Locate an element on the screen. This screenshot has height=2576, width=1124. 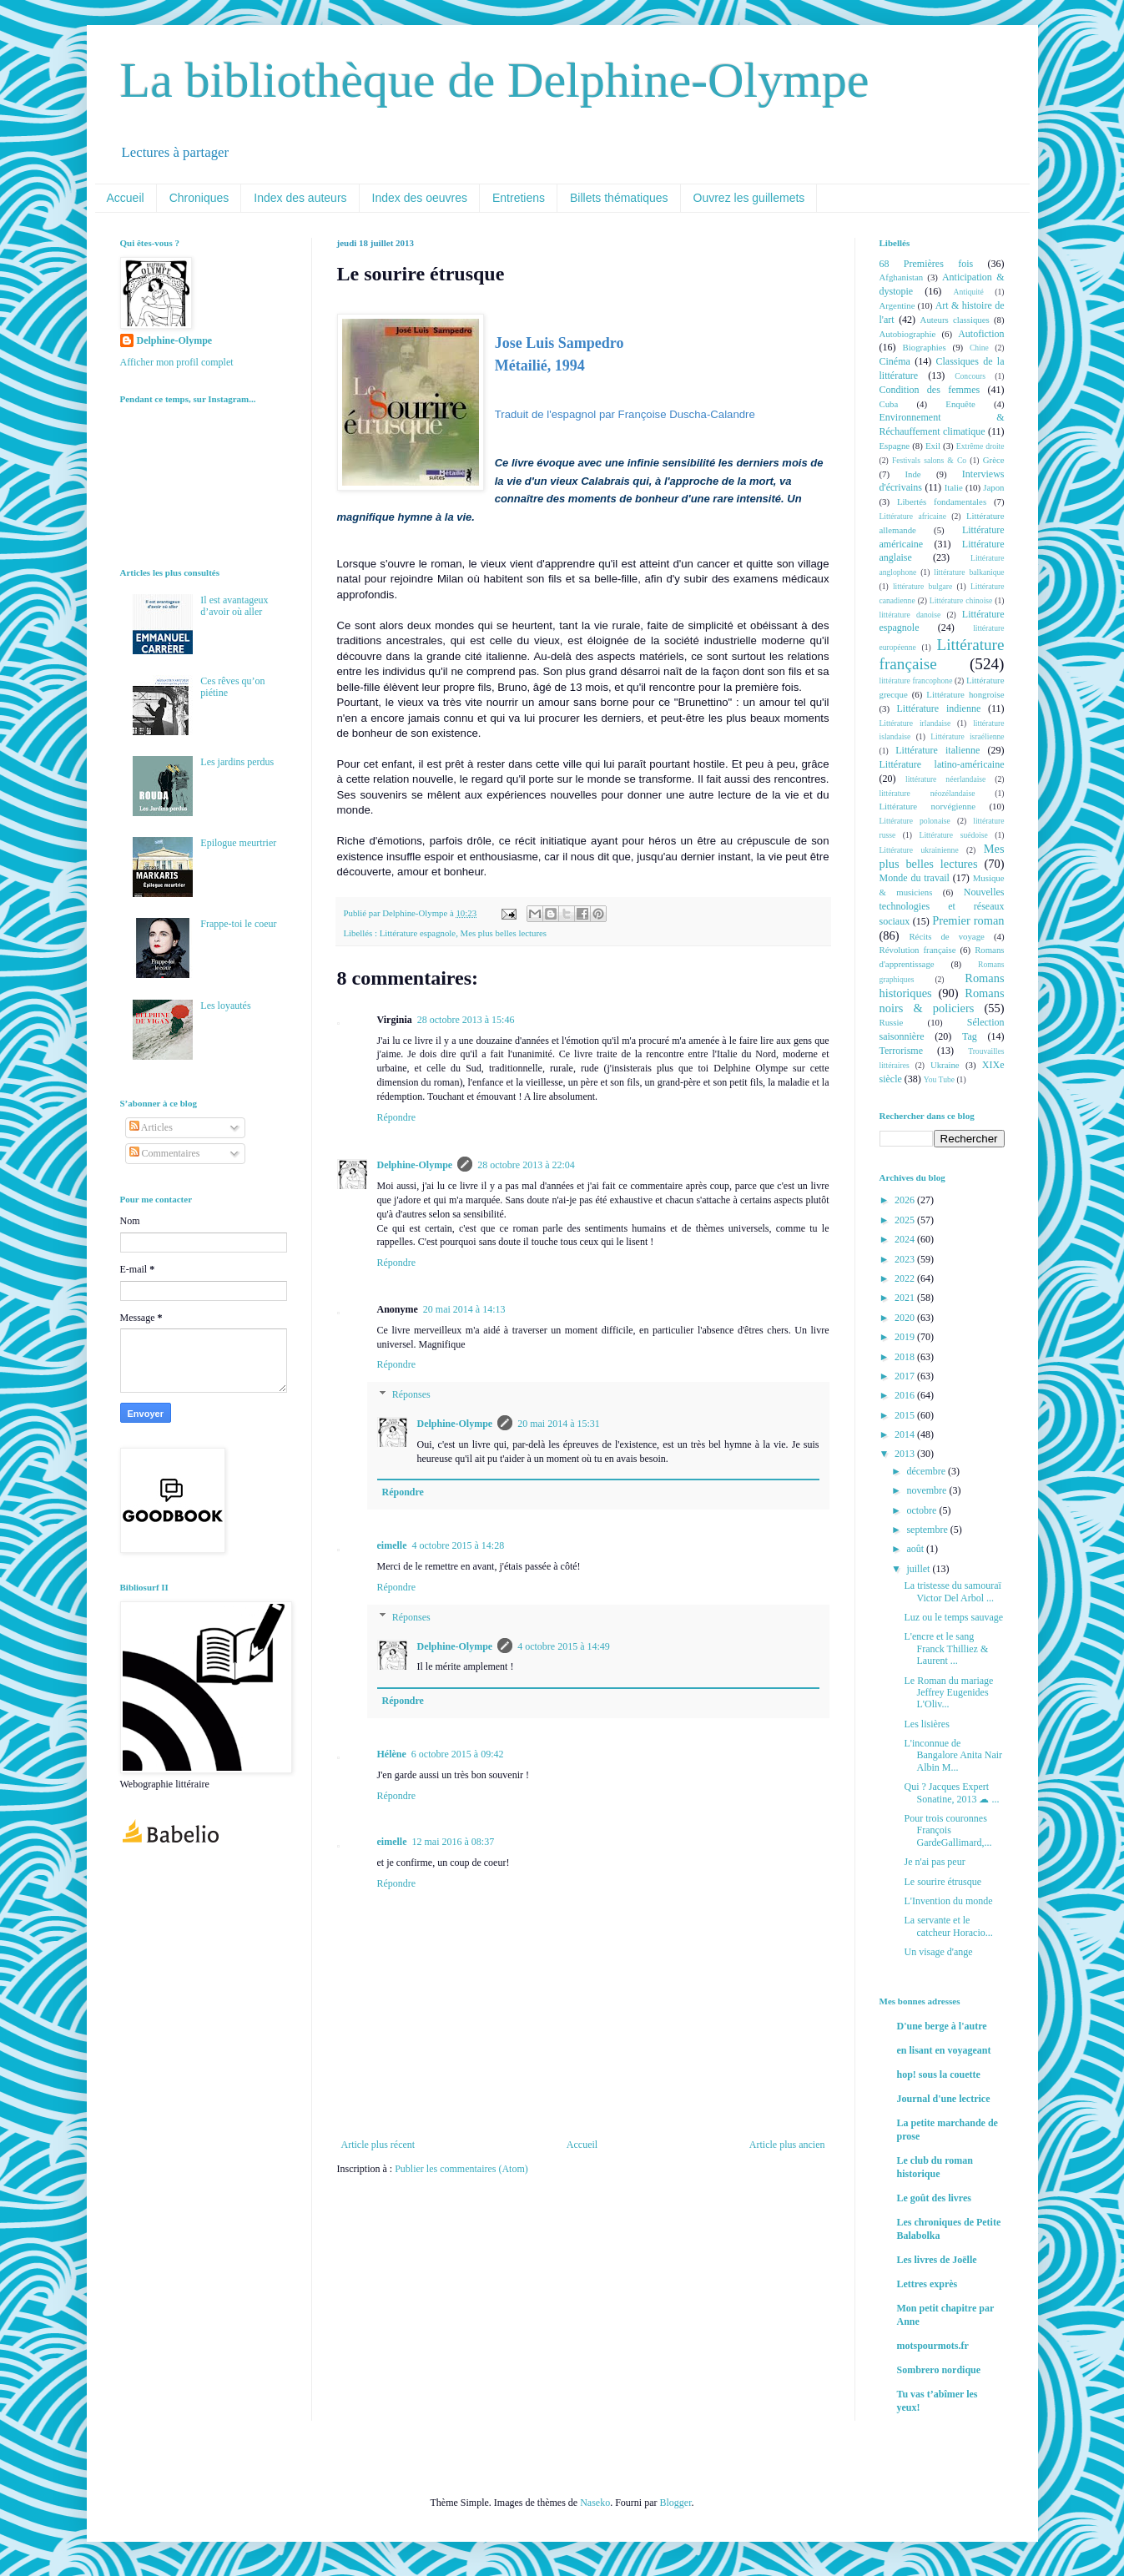
Terrorisme is located at coordinates (901, 1050).